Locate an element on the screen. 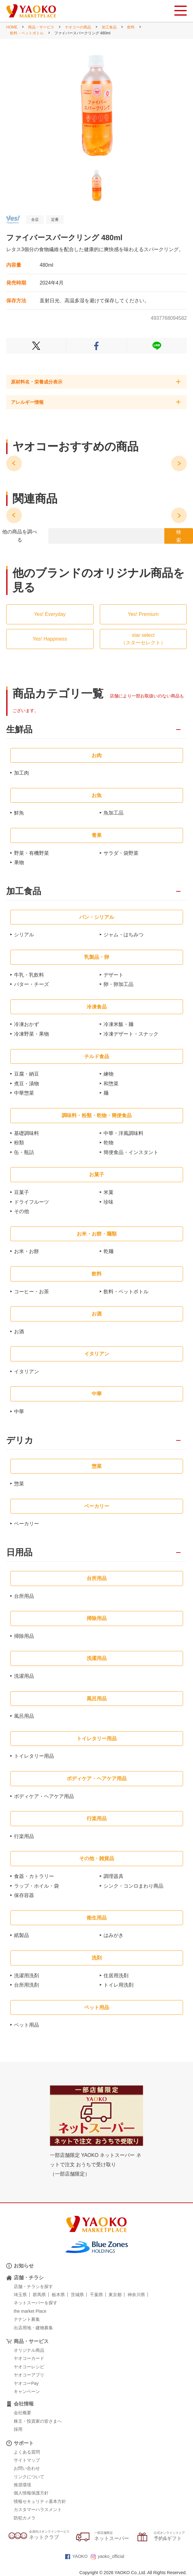  卵・卵加工品 is located at coordinates (118, 984).